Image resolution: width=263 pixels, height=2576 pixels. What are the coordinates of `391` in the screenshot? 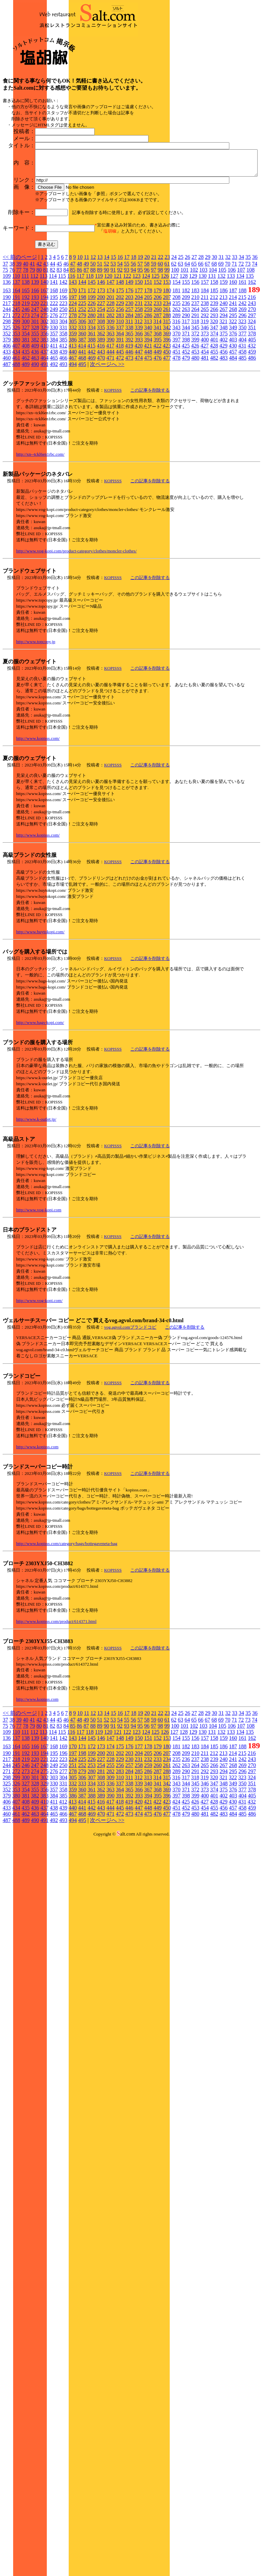 It's located at (120, 410).